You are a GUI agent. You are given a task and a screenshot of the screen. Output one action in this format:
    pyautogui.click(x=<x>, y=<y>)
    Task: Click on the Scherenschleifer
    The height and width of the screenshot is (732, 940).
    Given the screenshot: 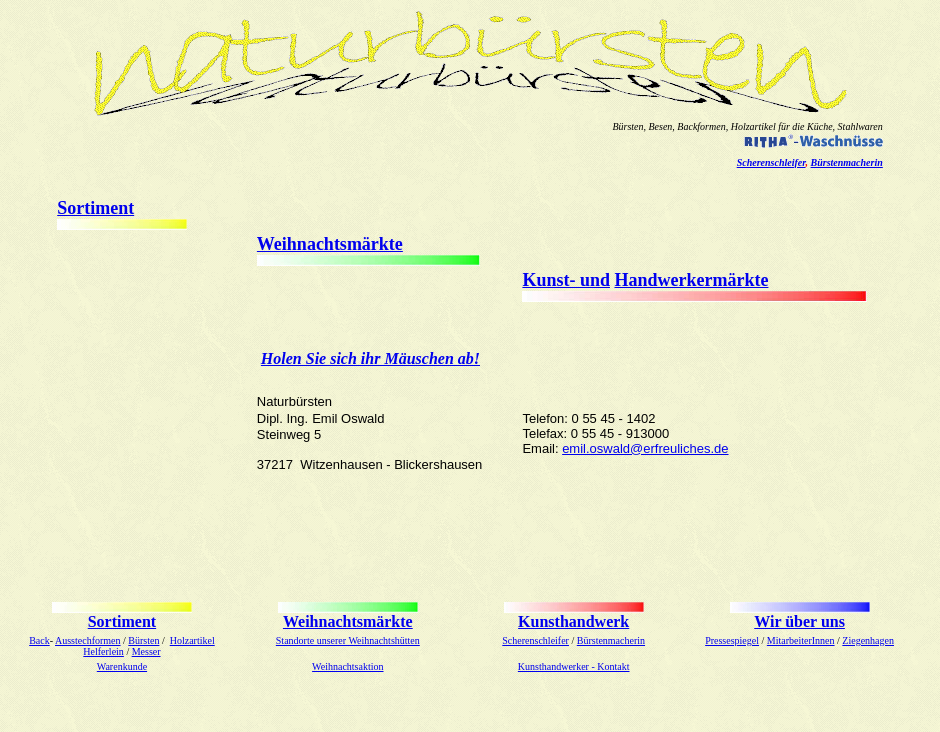 What is the action you would take?
    pyautogui.click(x=771, y=162)
    